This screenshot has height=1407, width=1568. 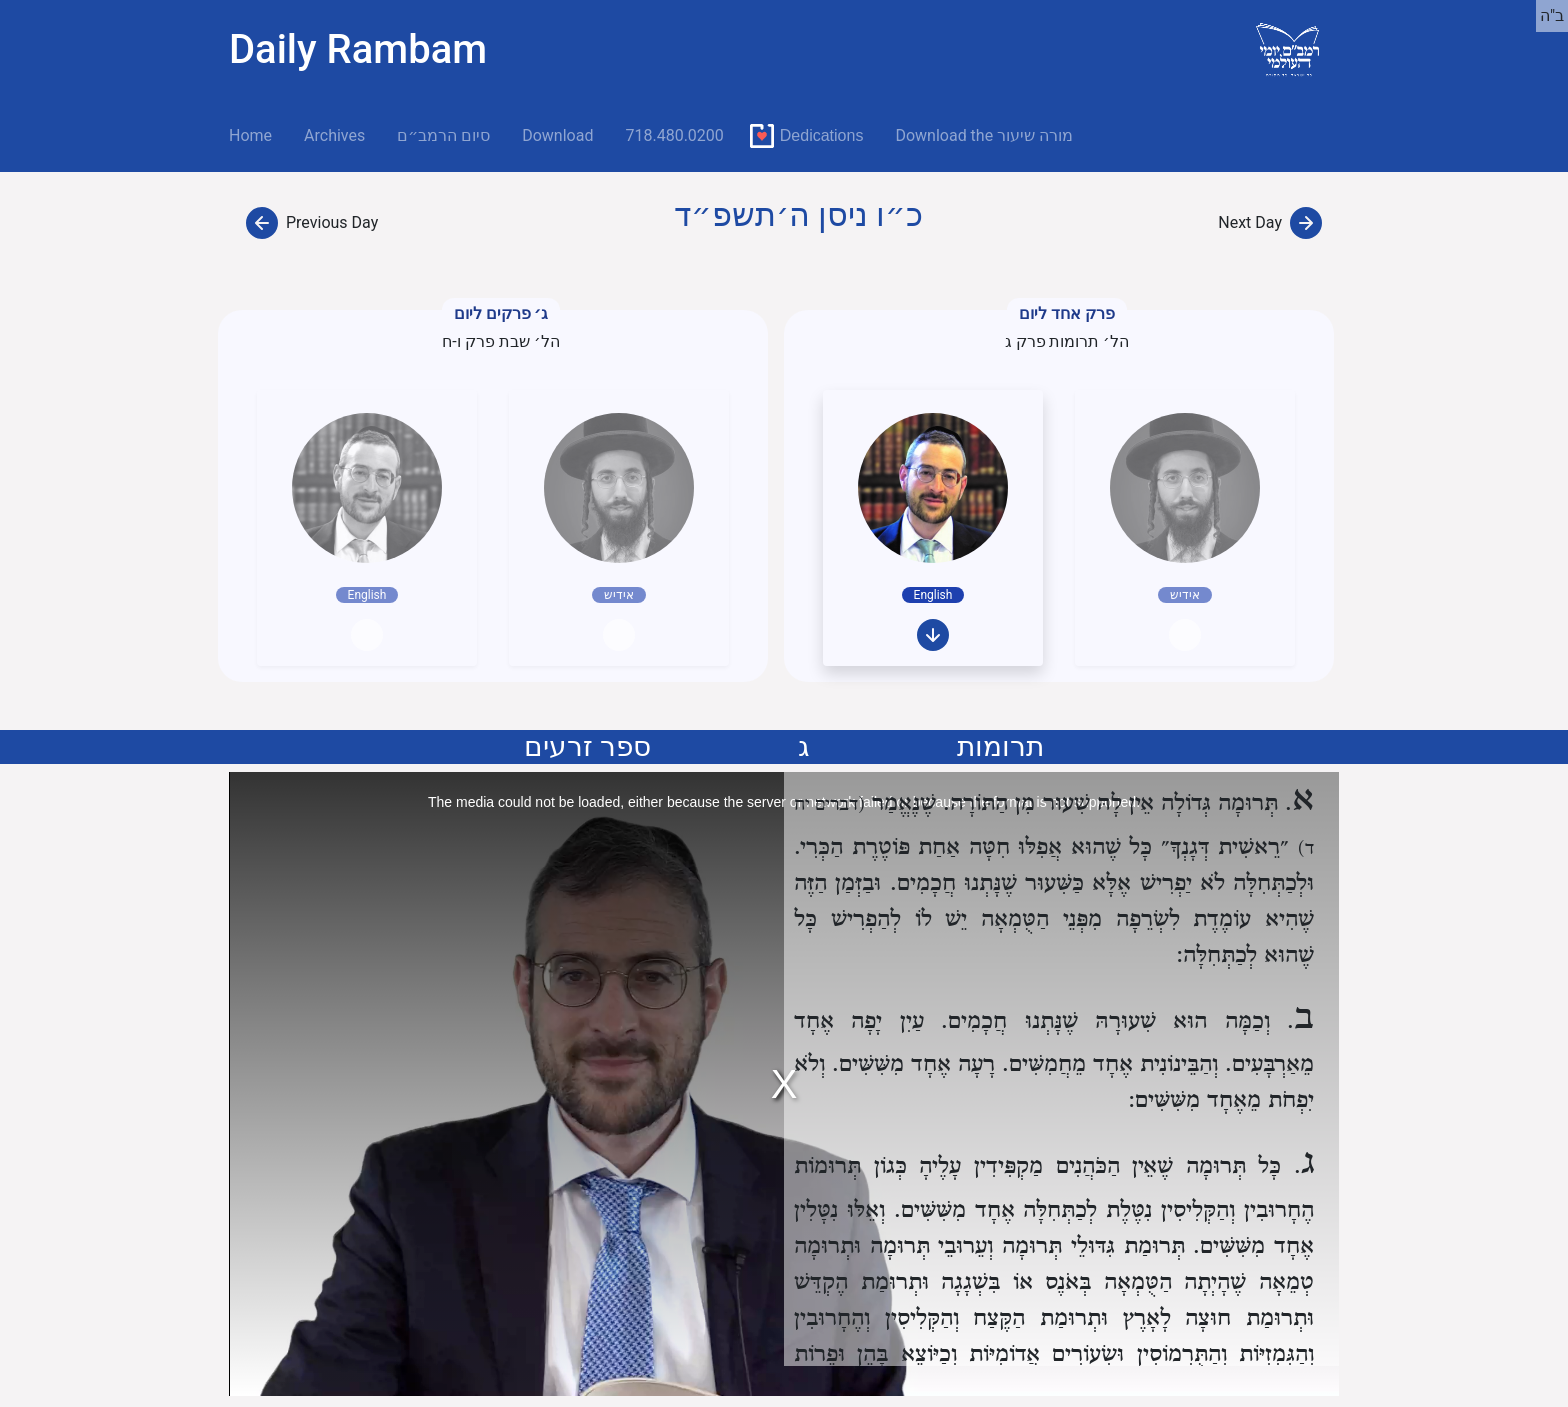 What do you see at coordinates (822, 135) in the screenshot?
I see `Dedications` at bounding box center [822, 135].